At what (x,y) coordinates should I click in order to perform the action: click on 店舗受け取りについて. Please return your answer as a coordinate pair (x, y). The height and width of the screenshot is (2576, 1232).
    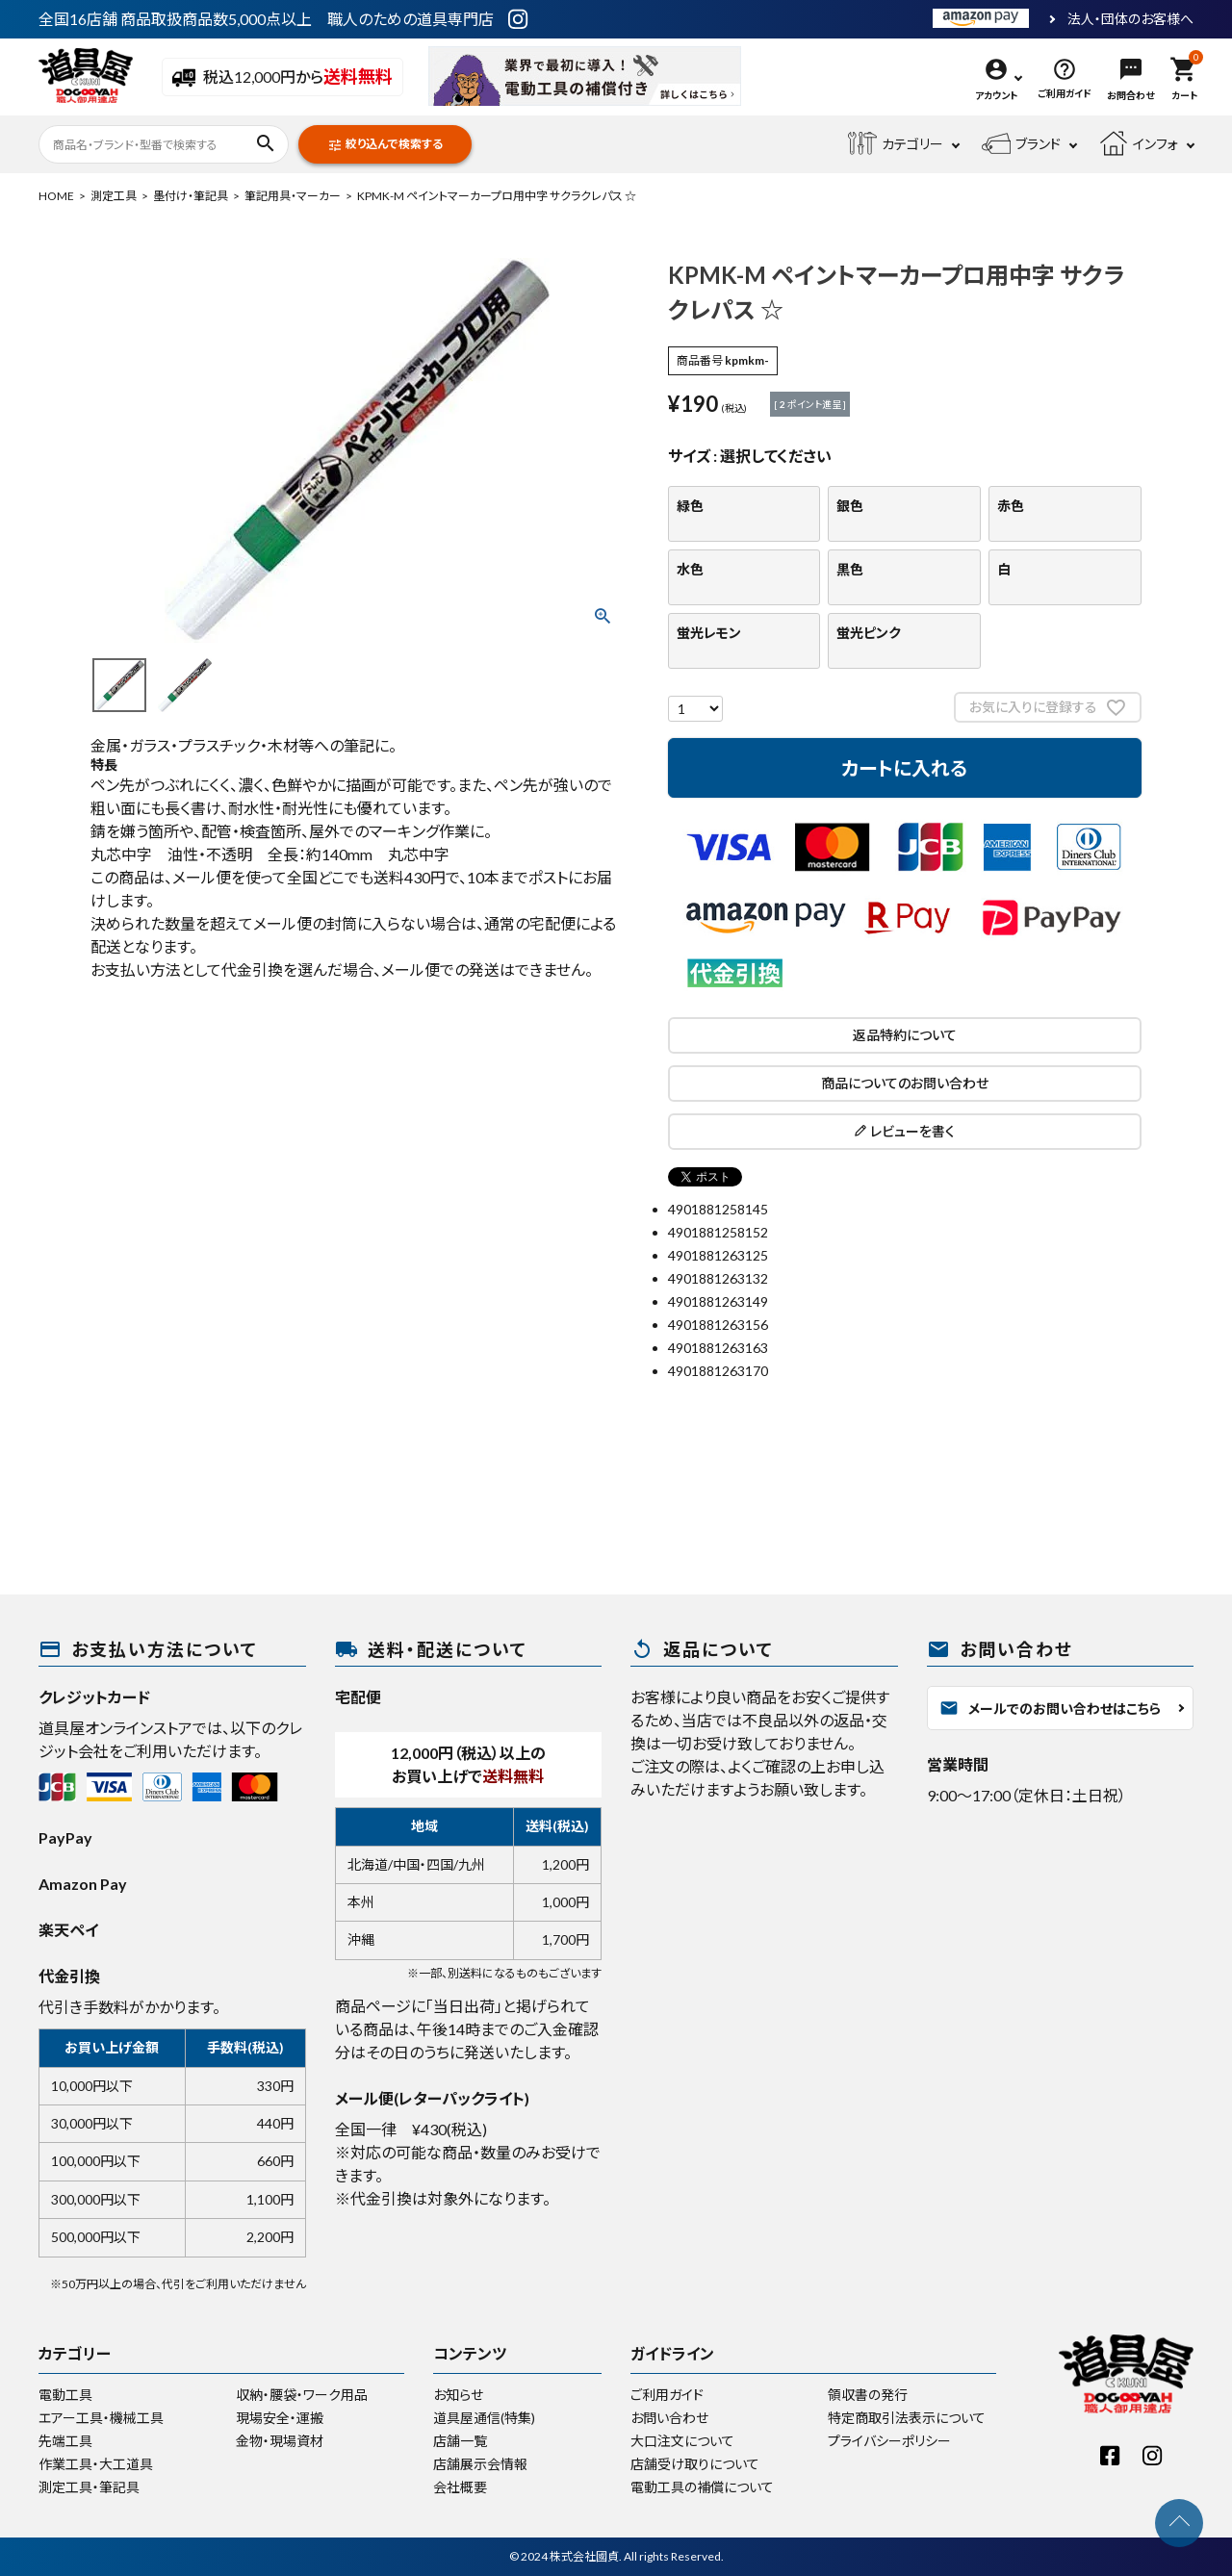
    Looking at the image, I should click on (694, 2464).